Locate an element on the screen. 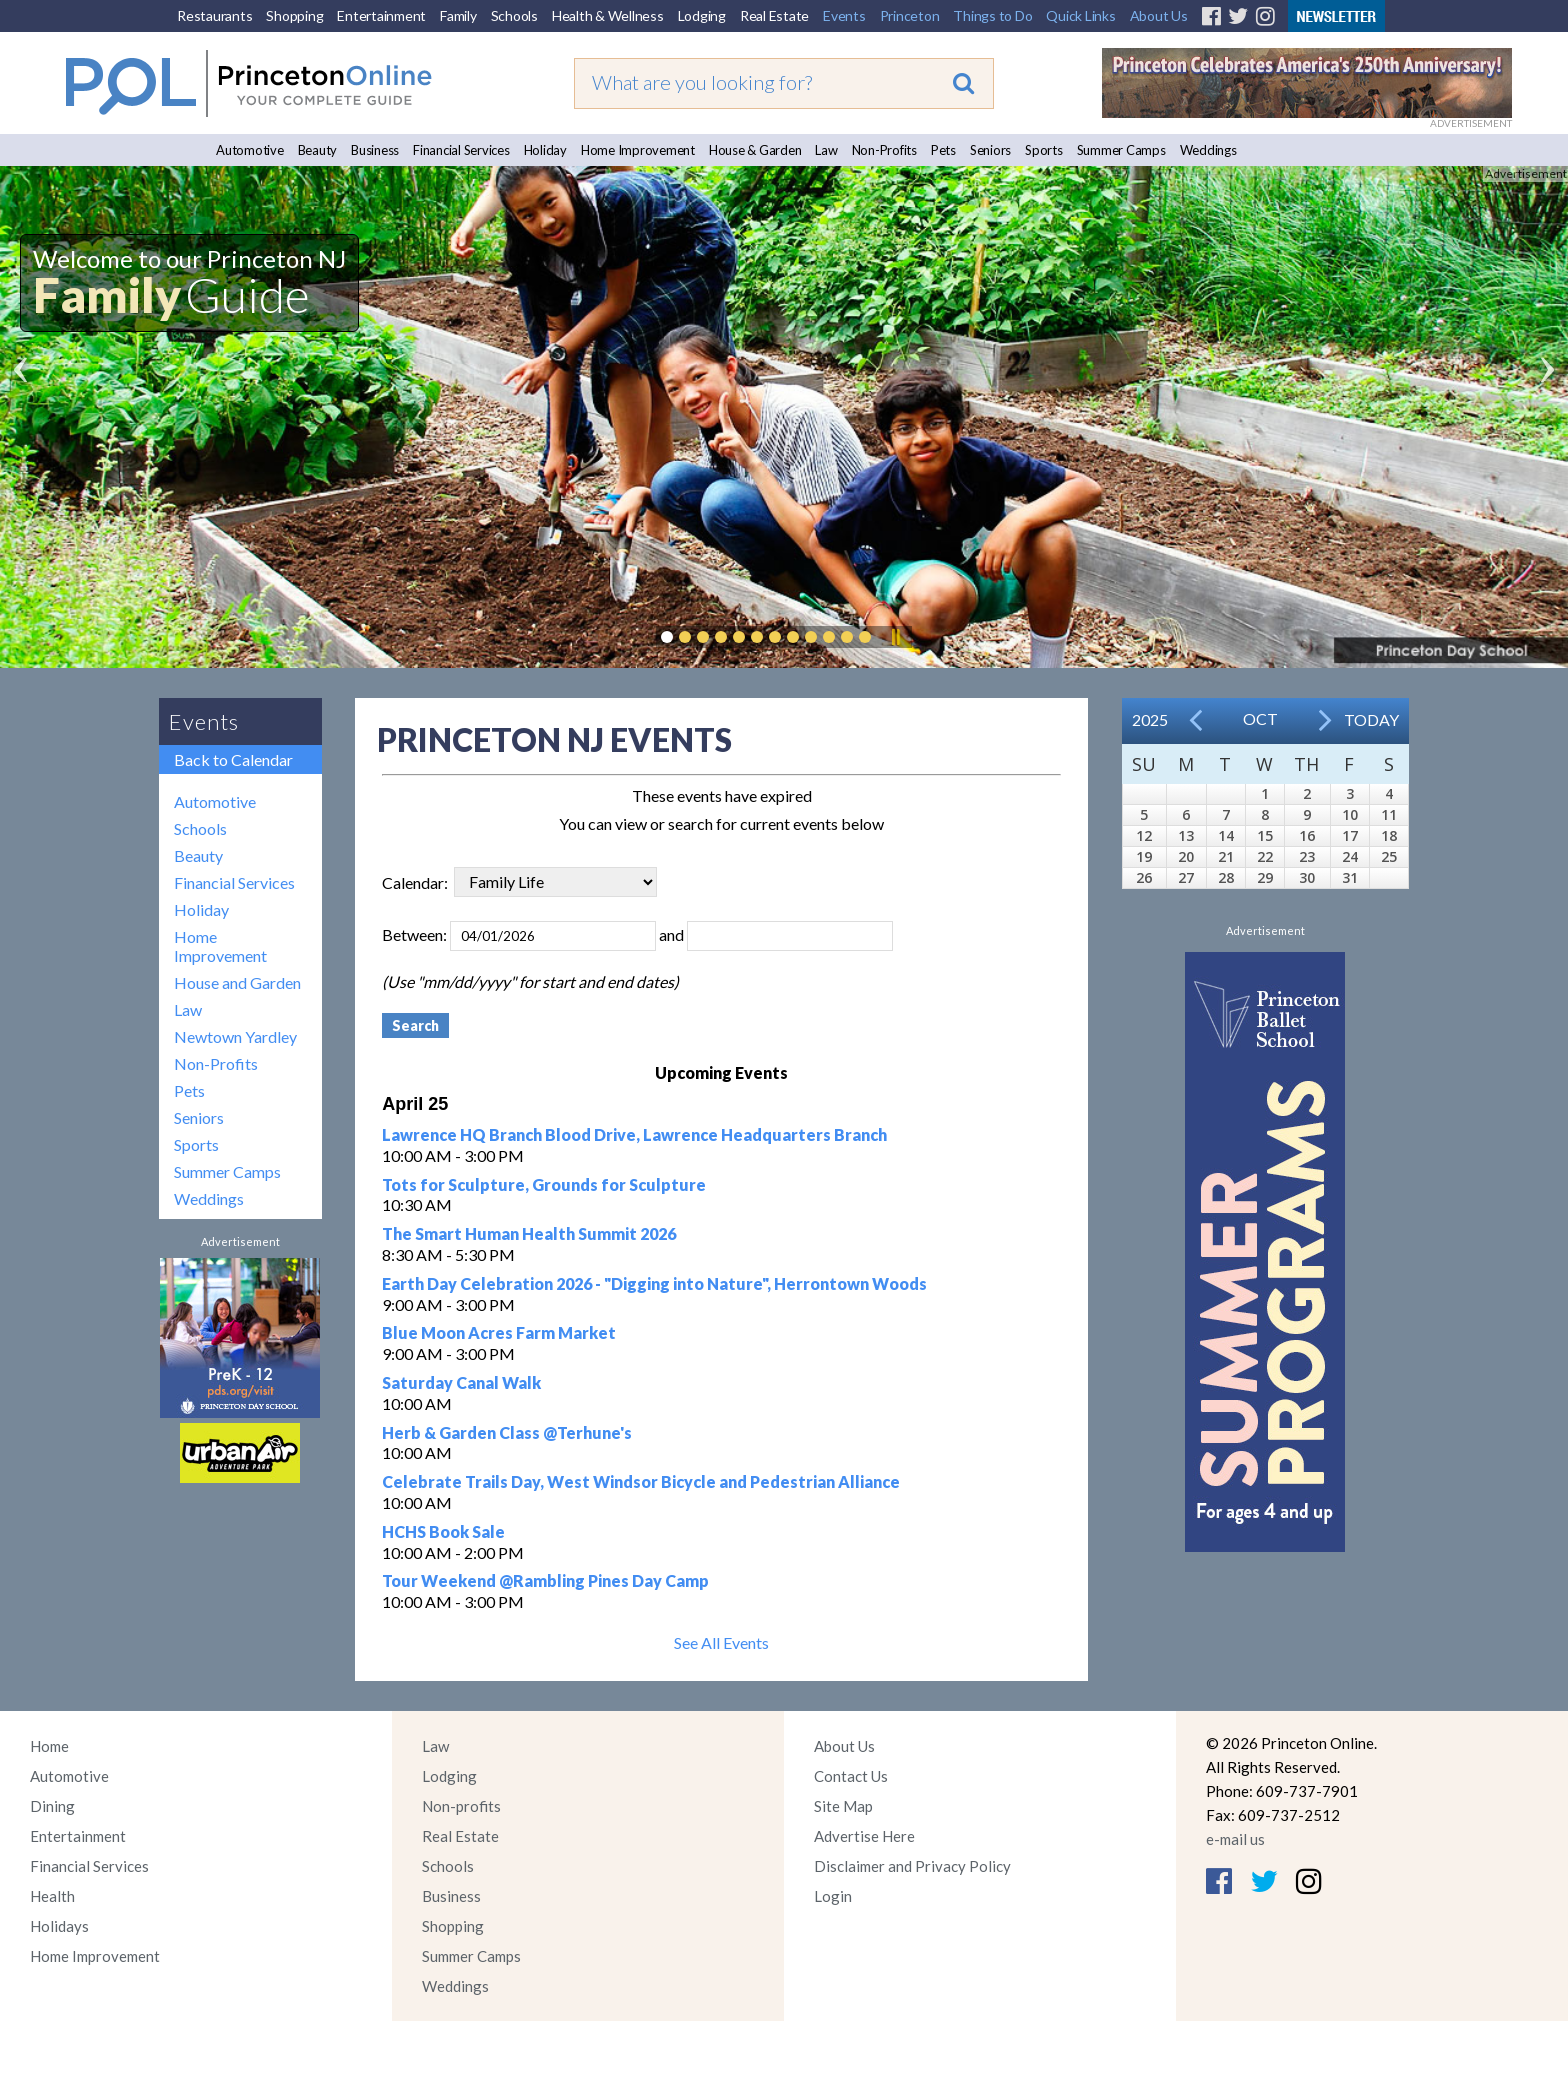 The height and width of the screenshot is (2073, 1568). Law is located at coordinates (826, 150).